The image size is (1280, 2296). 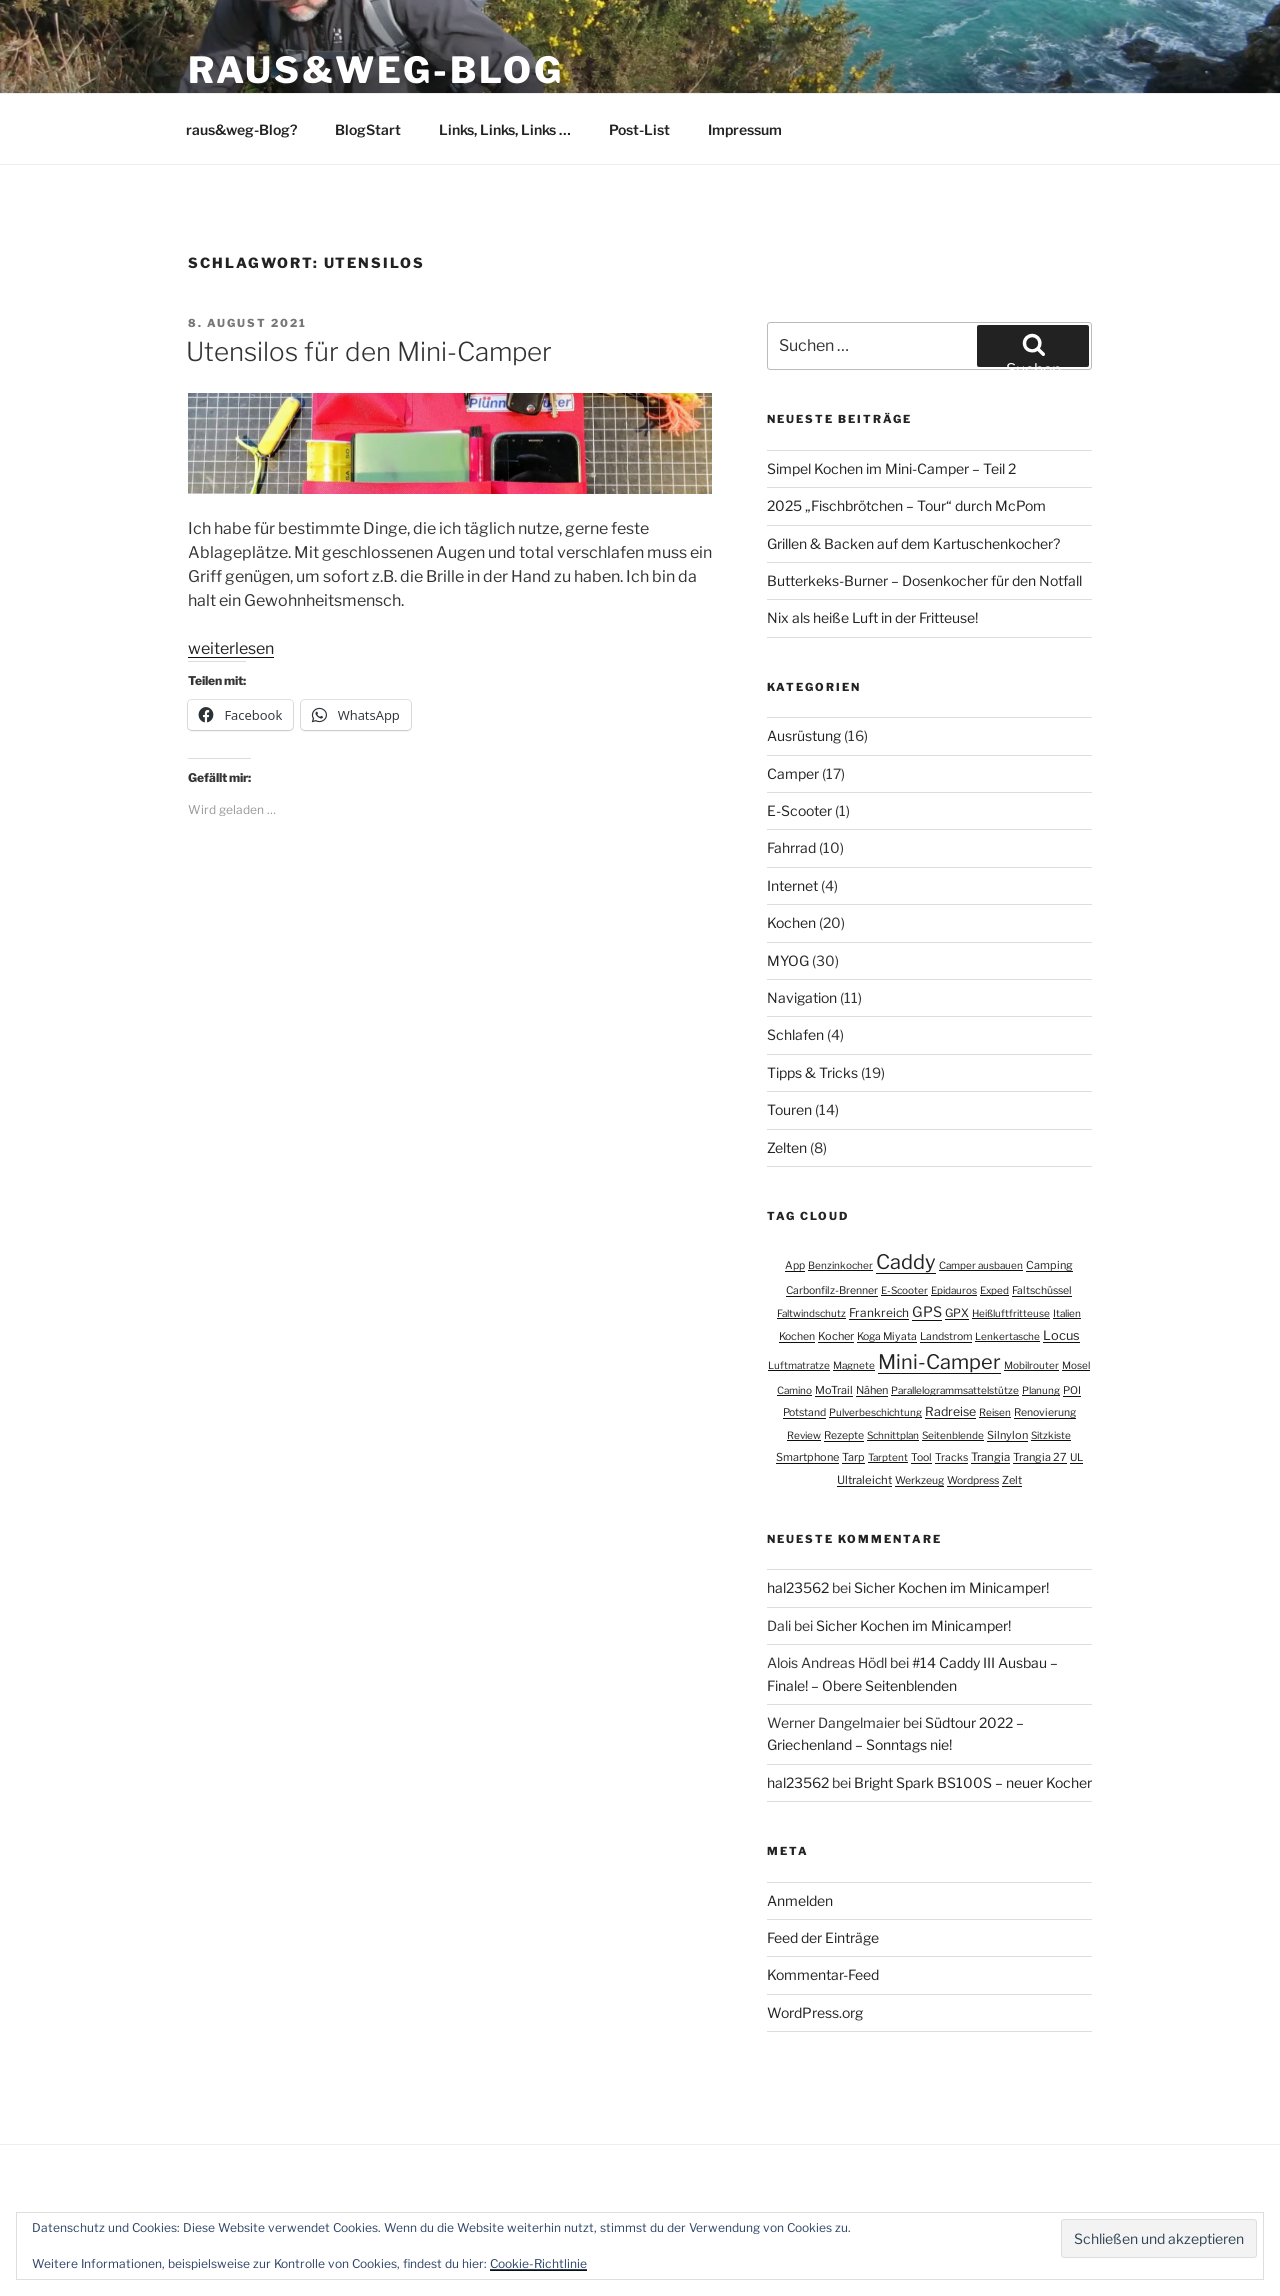 I want to click on Magnete, so click(x=854, y=1365).